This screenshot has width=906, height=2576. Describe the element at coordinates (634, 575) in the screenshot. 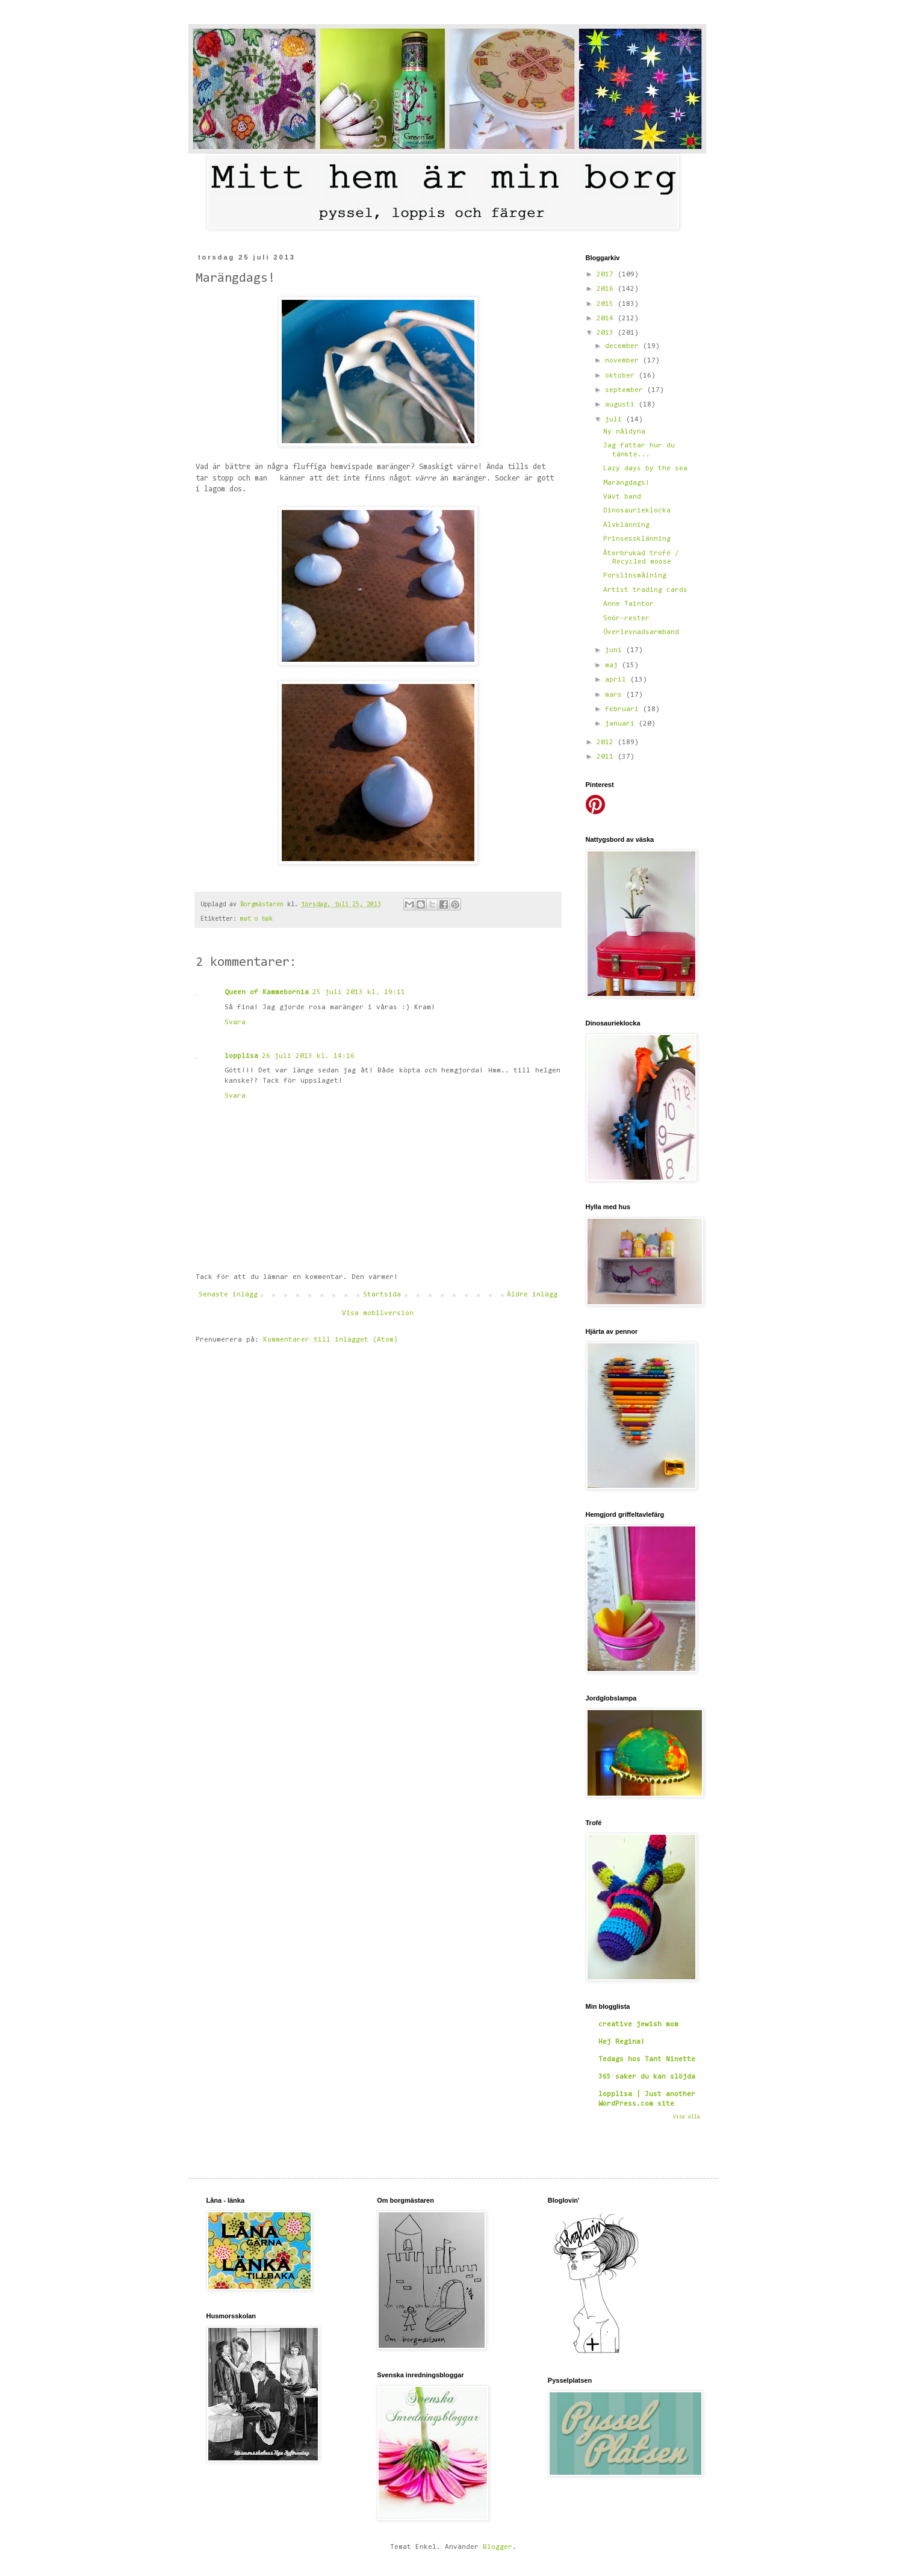

I see `Porslinsmålning` at that location.